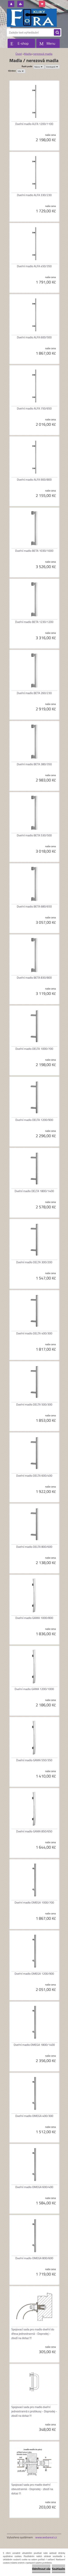 This screenshot has width=68, height=2576. Describe the element at coordinates (18, 54) in the screenshot. I see `Úvod` at that location.